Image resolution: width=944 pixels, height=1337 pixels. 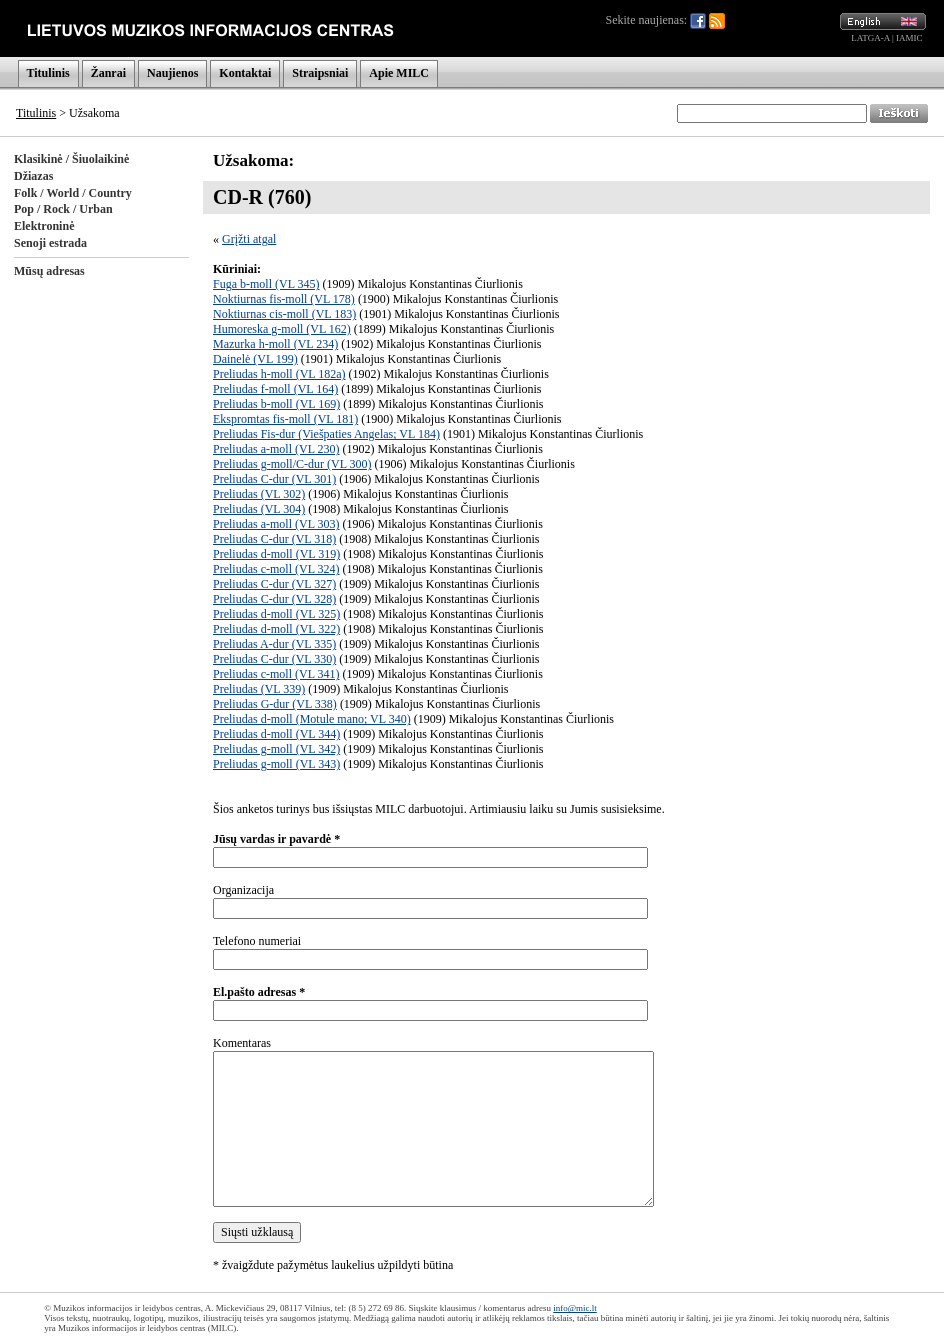 I want to click on Preliudas A-dur (VL 335), so click(x=274, y=644).